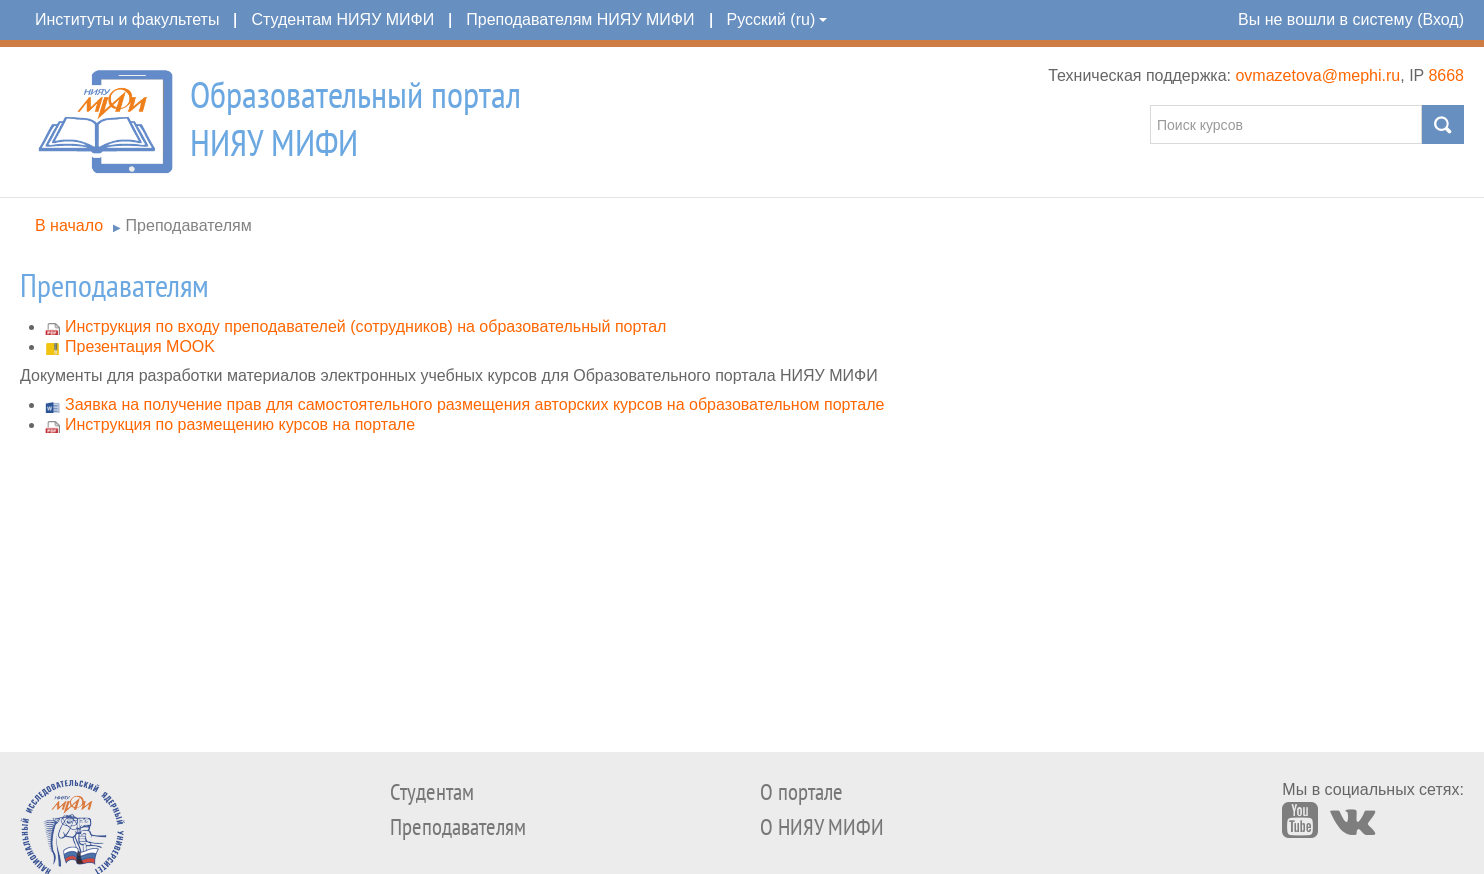  What do you see at coordinates (822, 827) in the screenshot?
I see `О НИЯУ МИФИ` at bounding box center [822, 827].